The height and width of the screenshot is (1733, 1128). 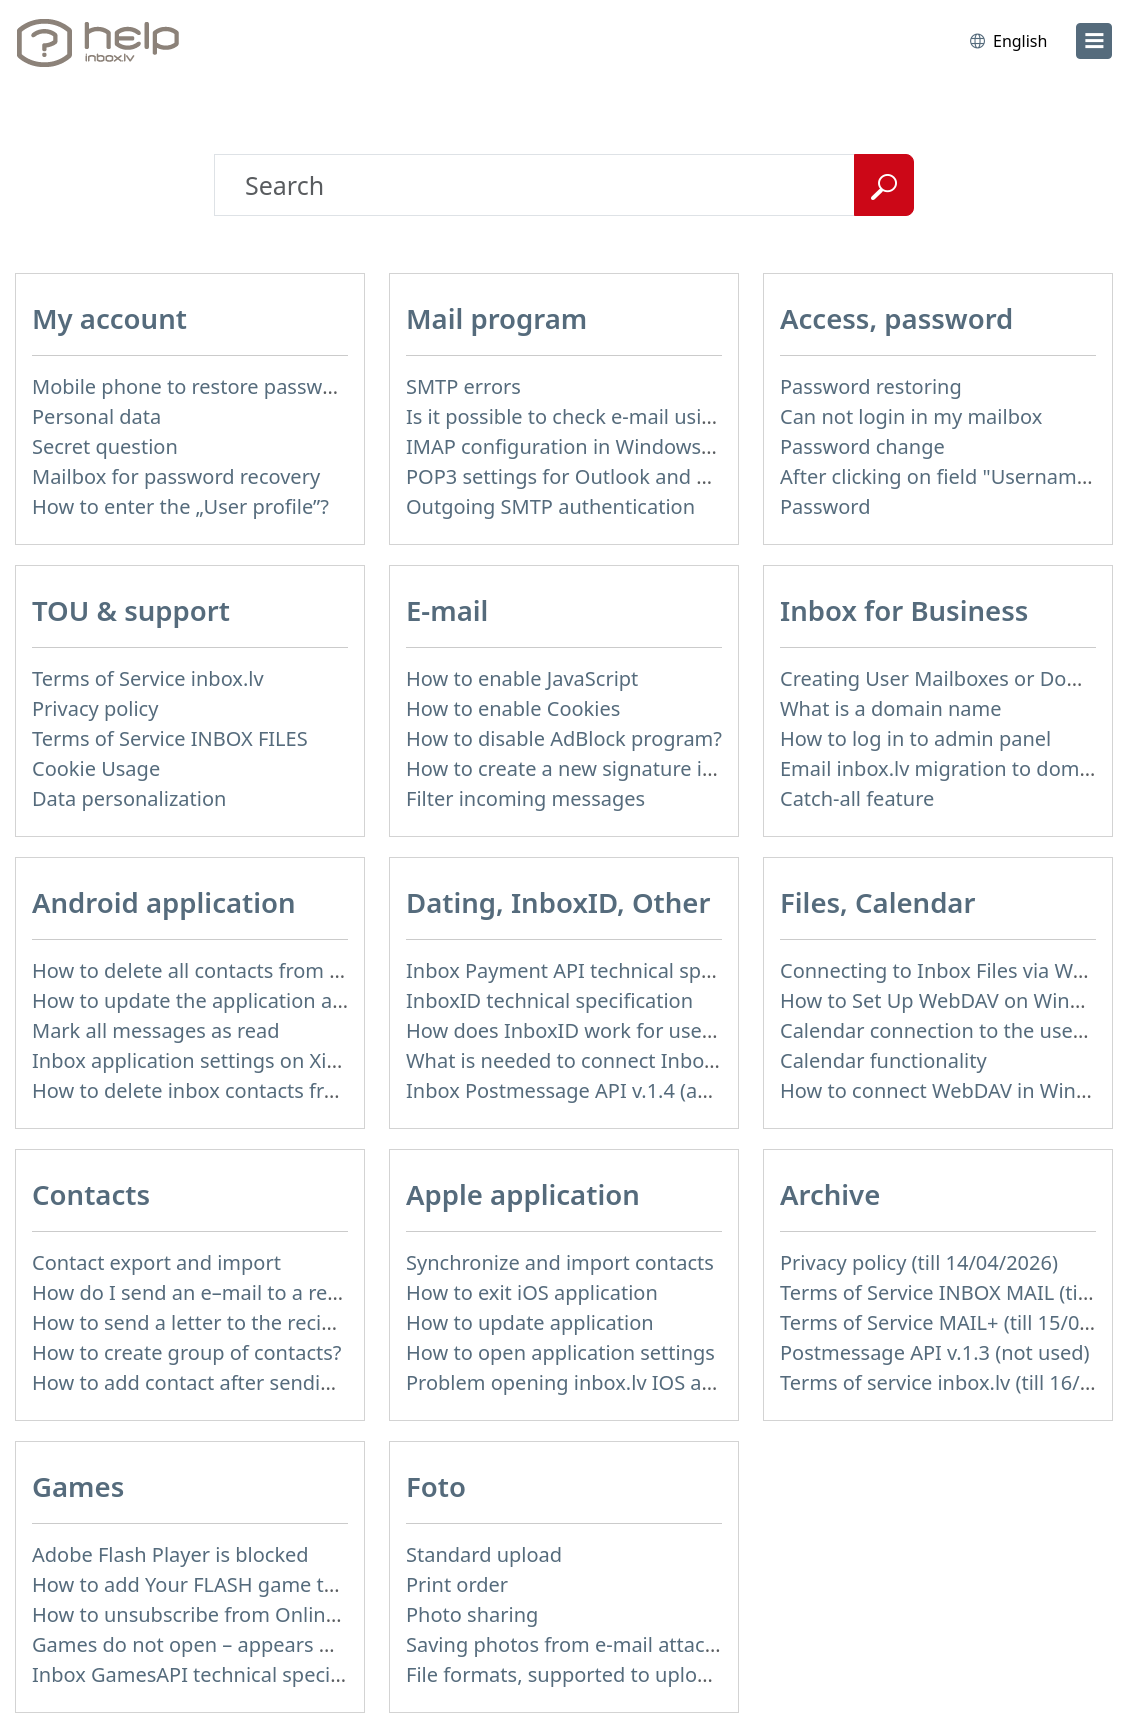 I want to click on Terms of Service INBOX FILES, so click(x=170, y=738).